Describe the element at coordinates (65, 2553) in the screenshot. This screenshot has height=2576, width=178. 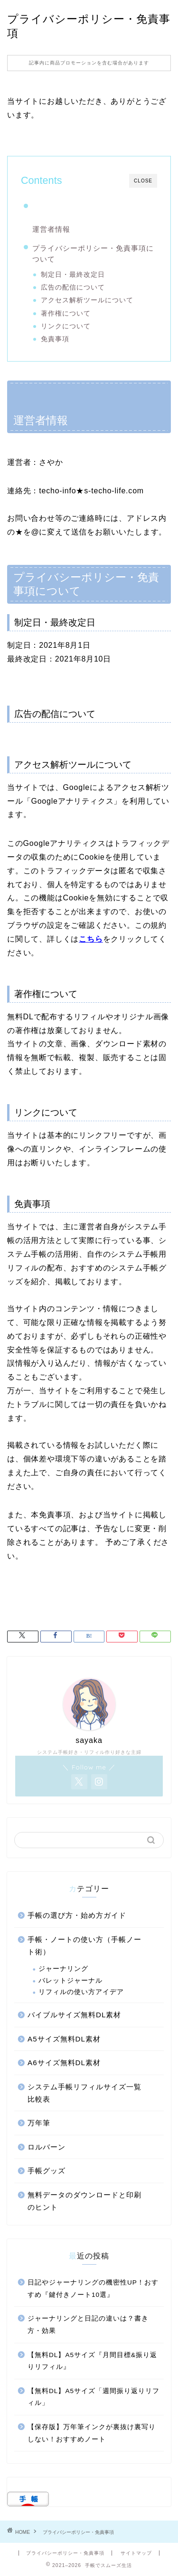
I see `プライバシーポリシー・免責事項` at that location.